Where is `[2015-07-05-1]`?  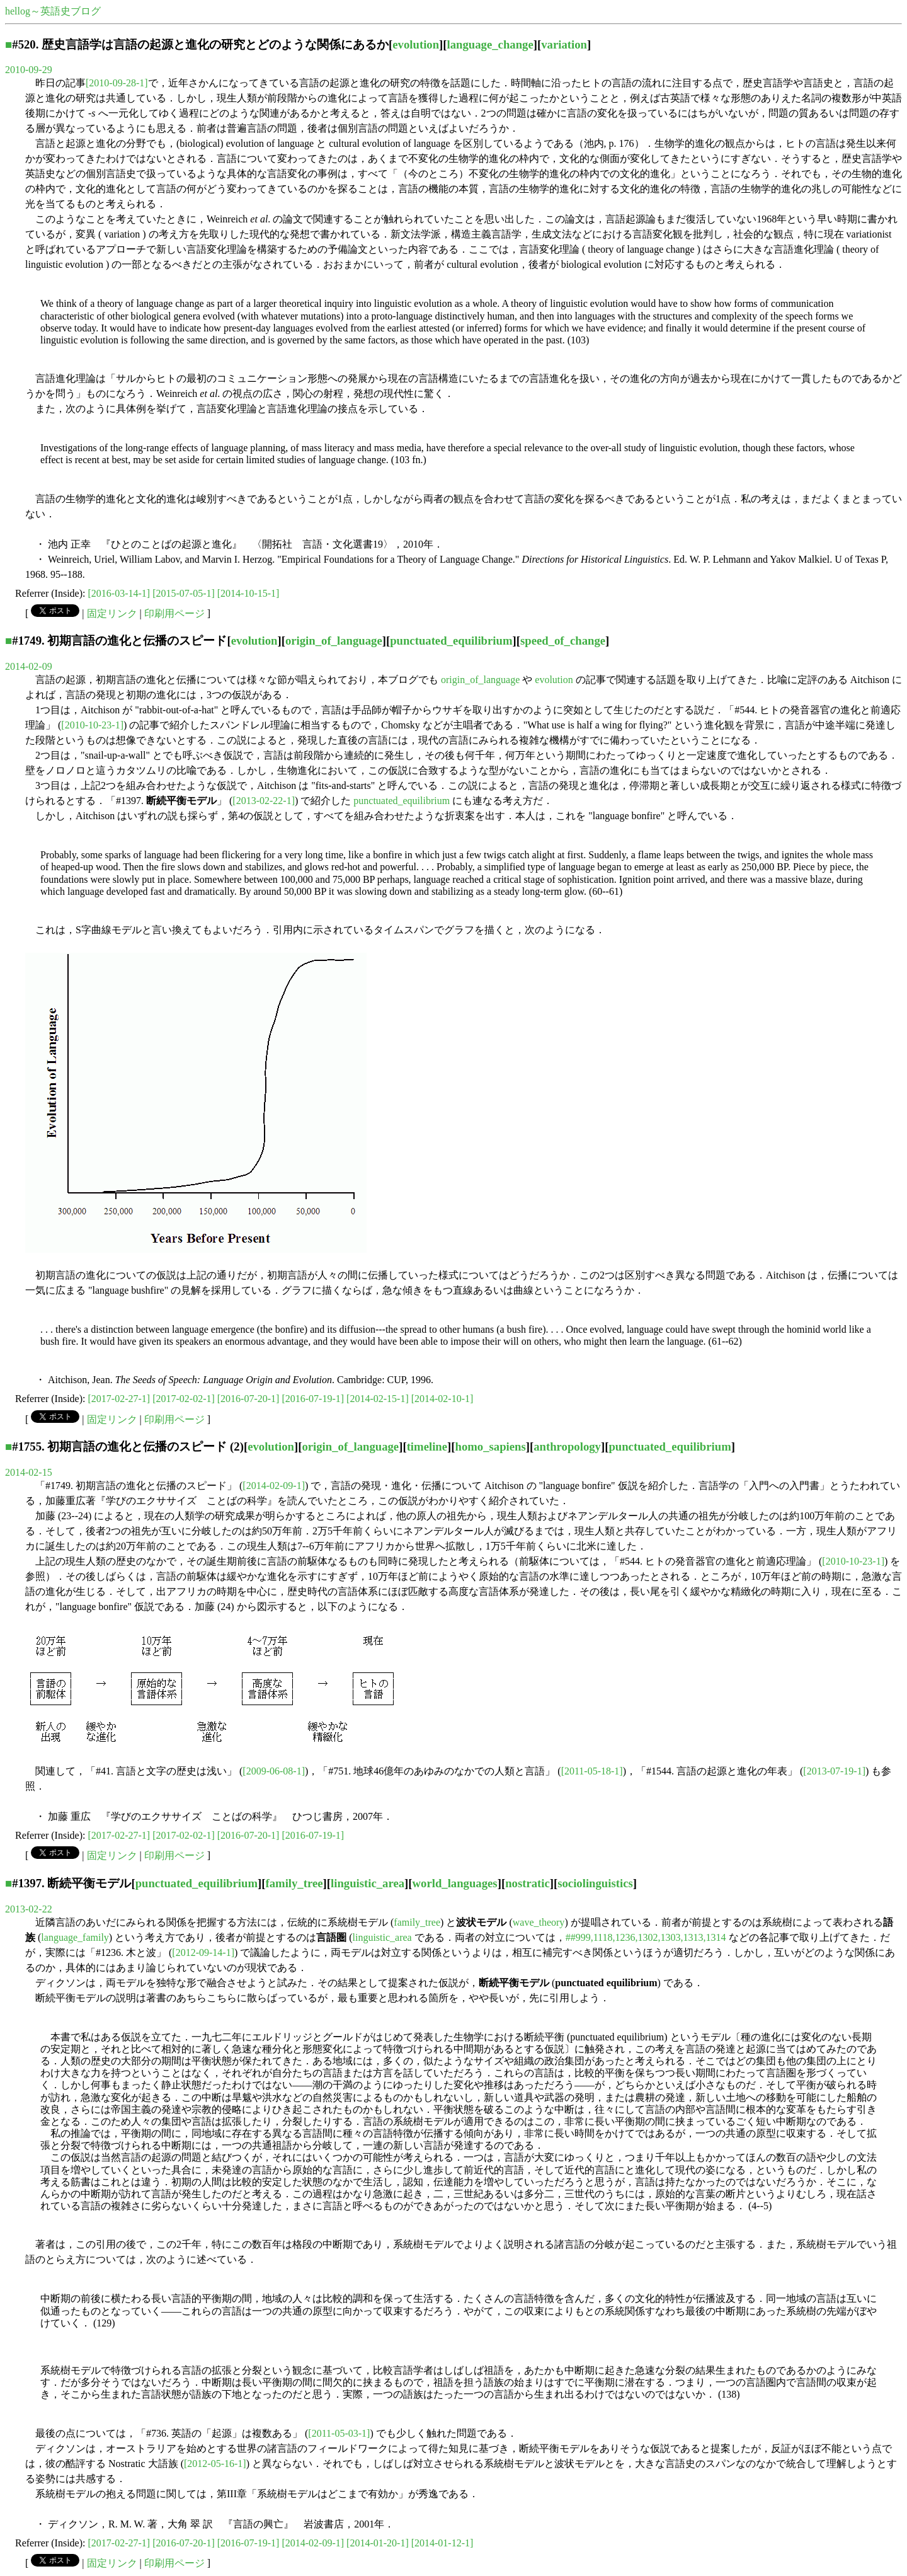
[2015-07-05-1] is located at coordinates (183, 593).